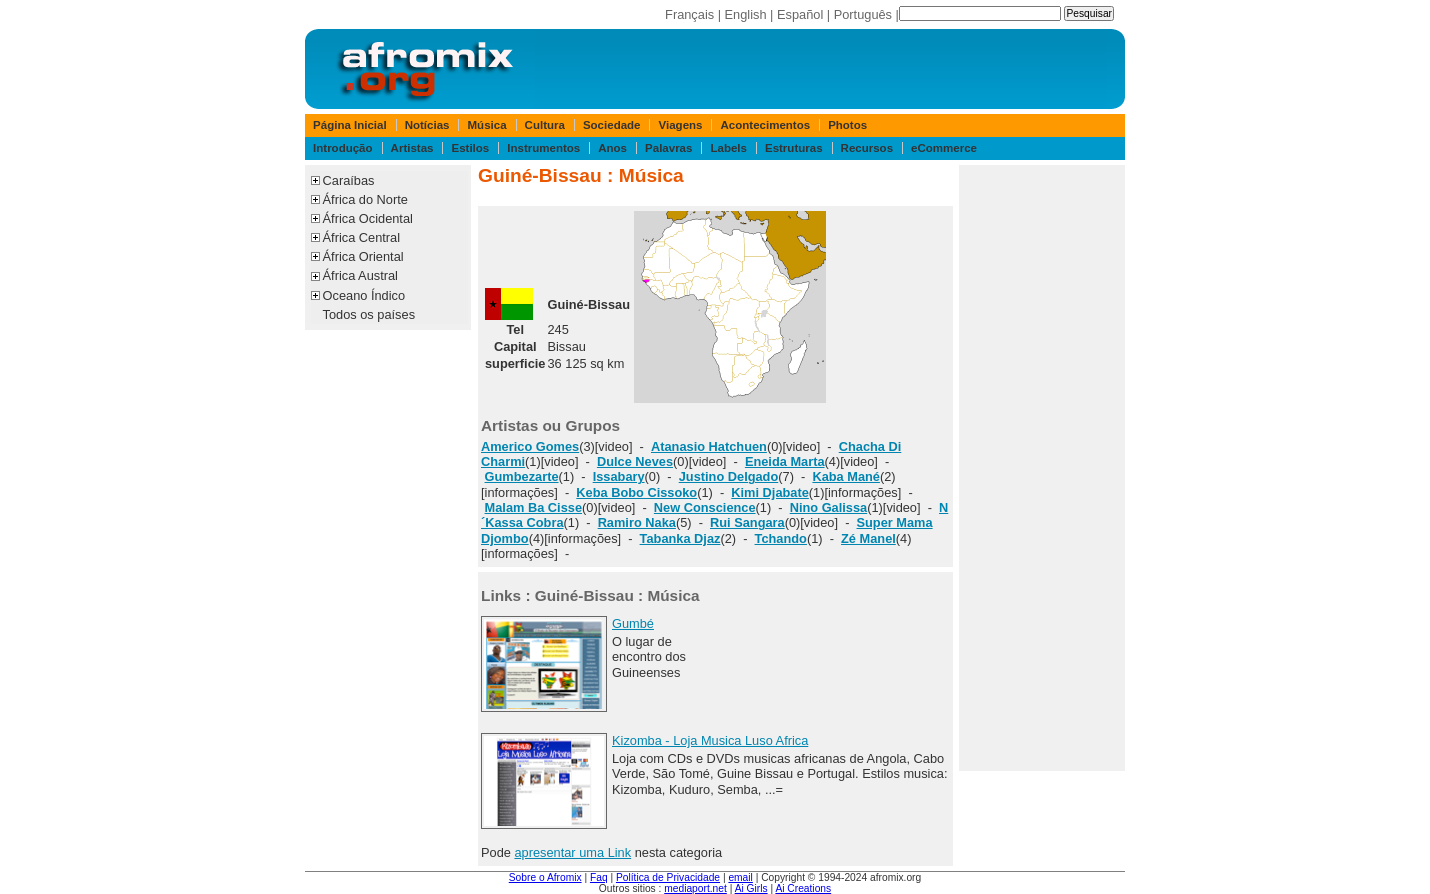 This screenshot has height=894, width=1430. I want to click on África Central, so click(362, 237).